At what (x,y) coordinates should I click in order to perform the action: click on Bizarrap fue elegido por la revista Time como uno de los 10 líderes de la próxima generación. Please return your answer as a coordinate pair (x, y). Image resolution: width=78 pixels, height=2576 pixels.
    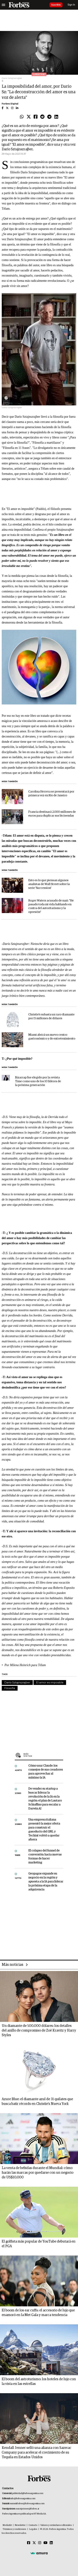
    Looking at the image, I should click on (38, 1081).